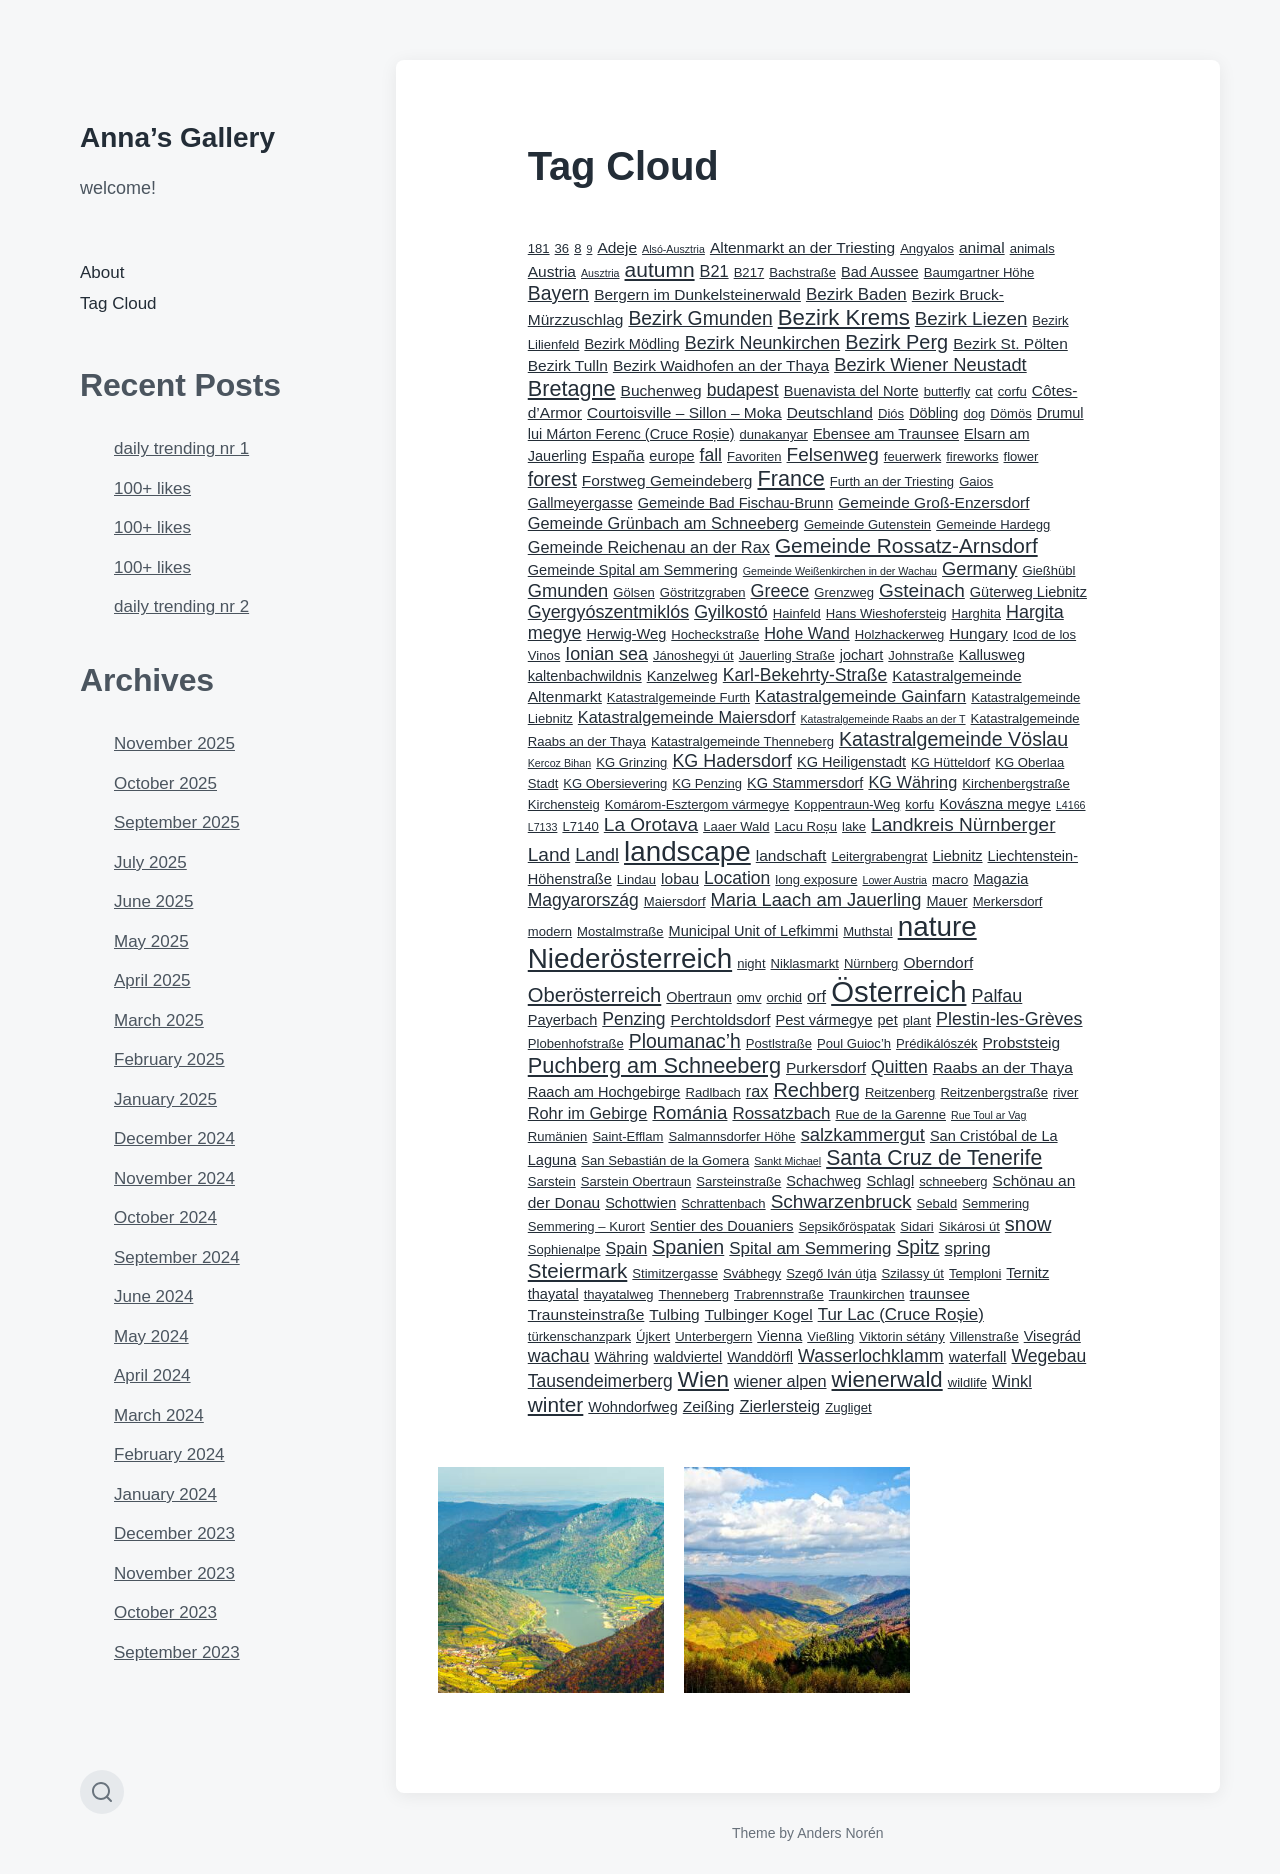 The image size is (1280, 1874). What do you see at coordinates (863, 1134) in the screenshot?
I see `salzkammergut` at bounding box center [863, 1134].